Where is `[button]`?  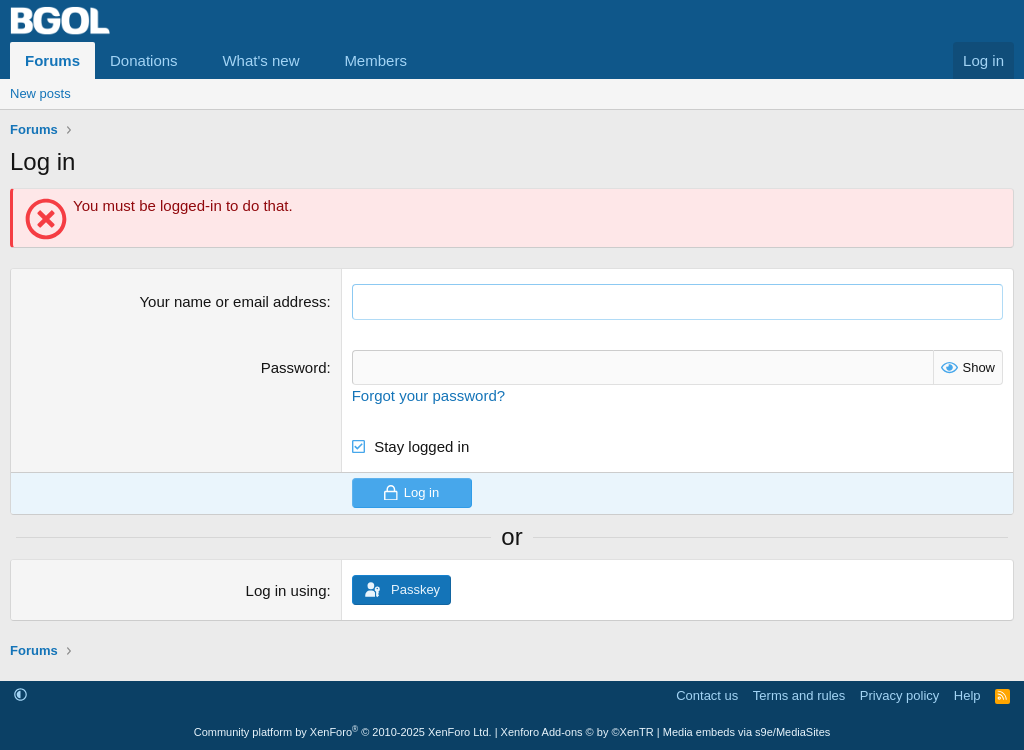 [button] is located at coordinates (193, 60).